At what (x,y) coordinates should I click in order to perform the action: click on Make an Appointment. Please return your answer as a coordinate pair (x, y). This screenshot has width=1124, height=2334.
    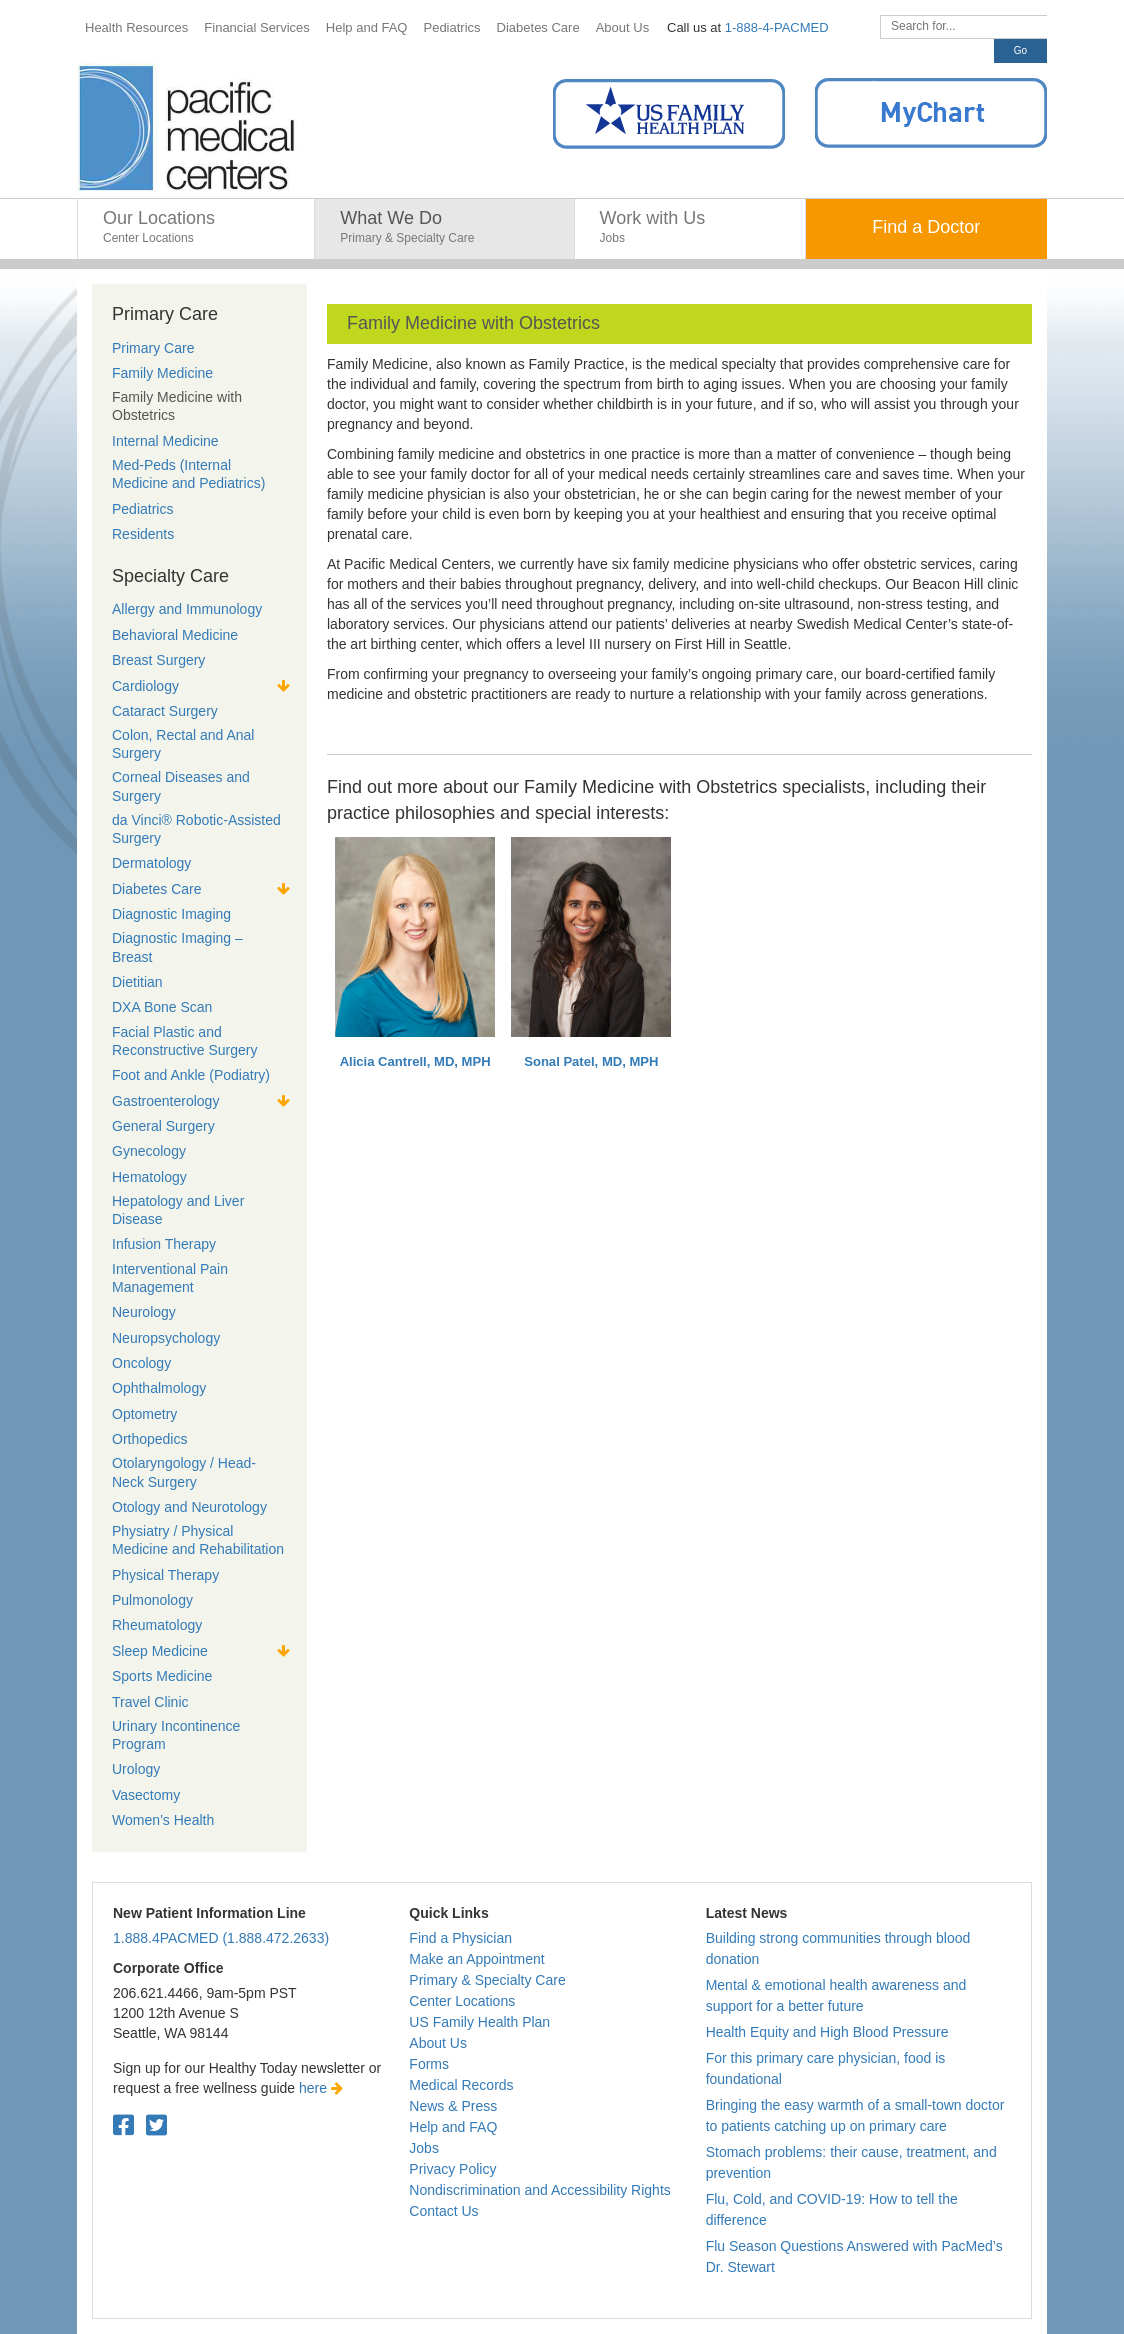
    Looking at the image, I should click on (476, 1959).